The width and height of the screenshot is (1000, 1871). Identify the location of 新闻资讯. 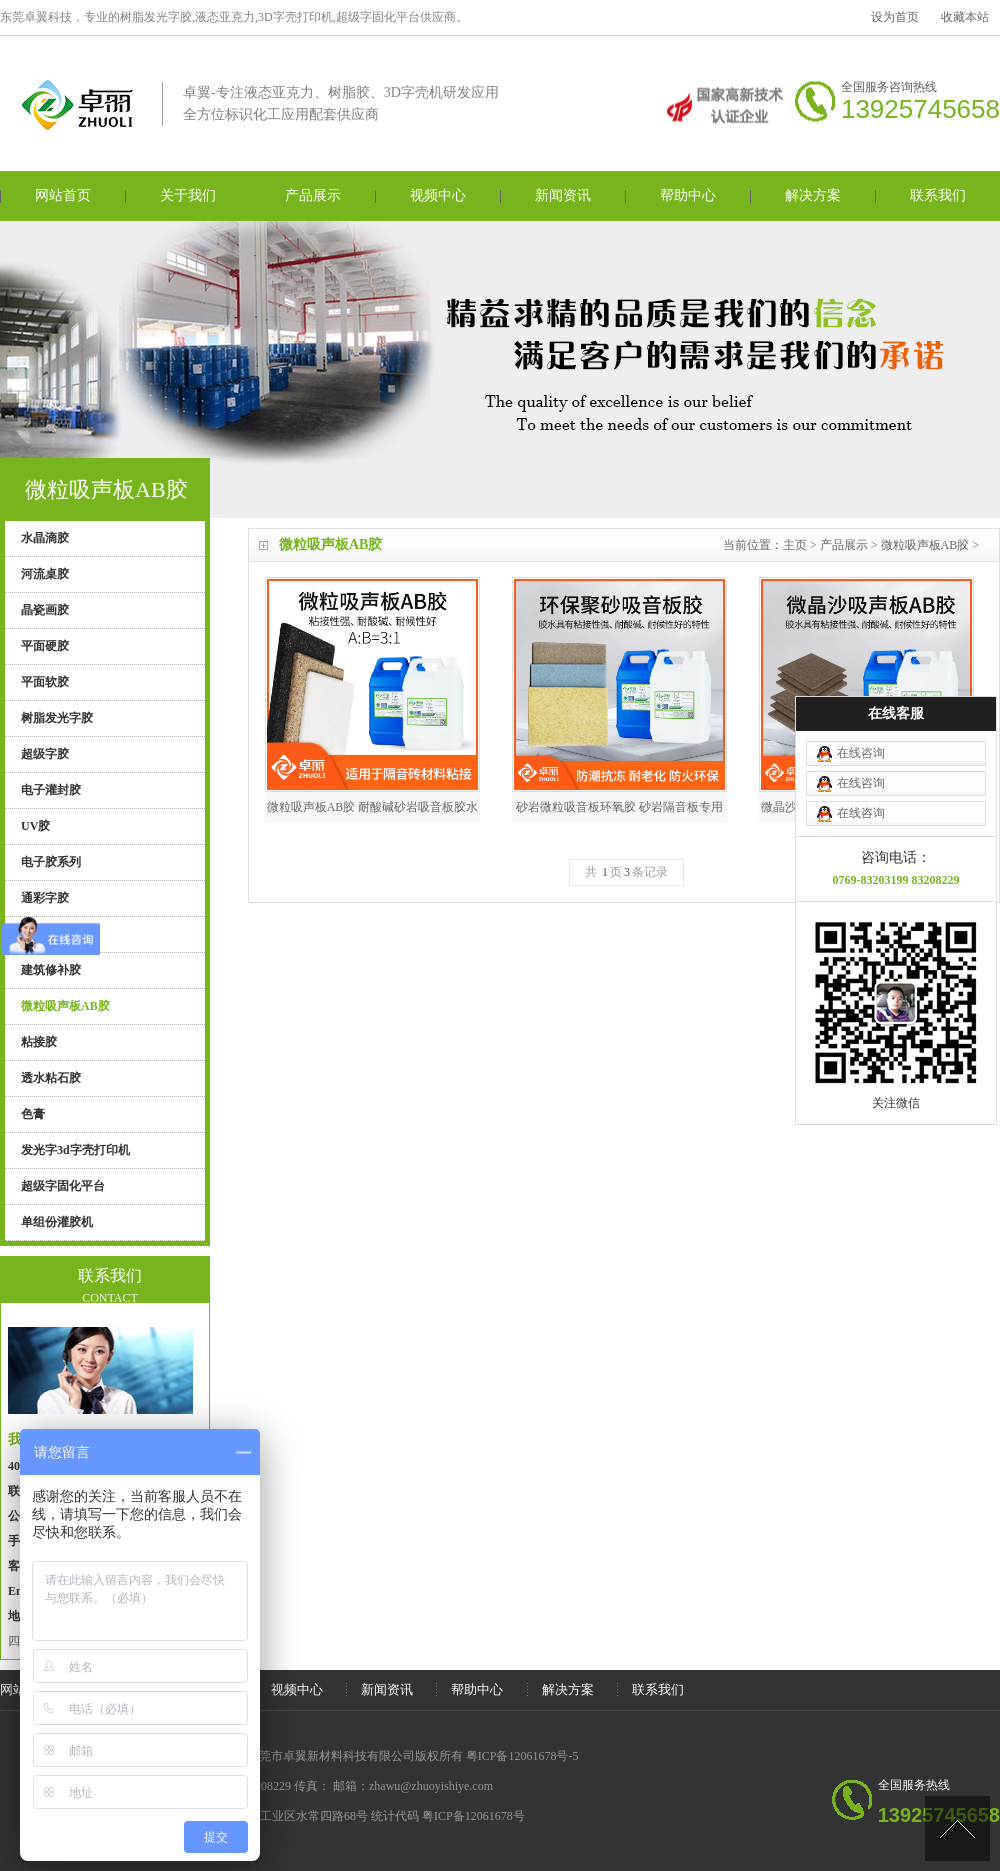
(563, 195).